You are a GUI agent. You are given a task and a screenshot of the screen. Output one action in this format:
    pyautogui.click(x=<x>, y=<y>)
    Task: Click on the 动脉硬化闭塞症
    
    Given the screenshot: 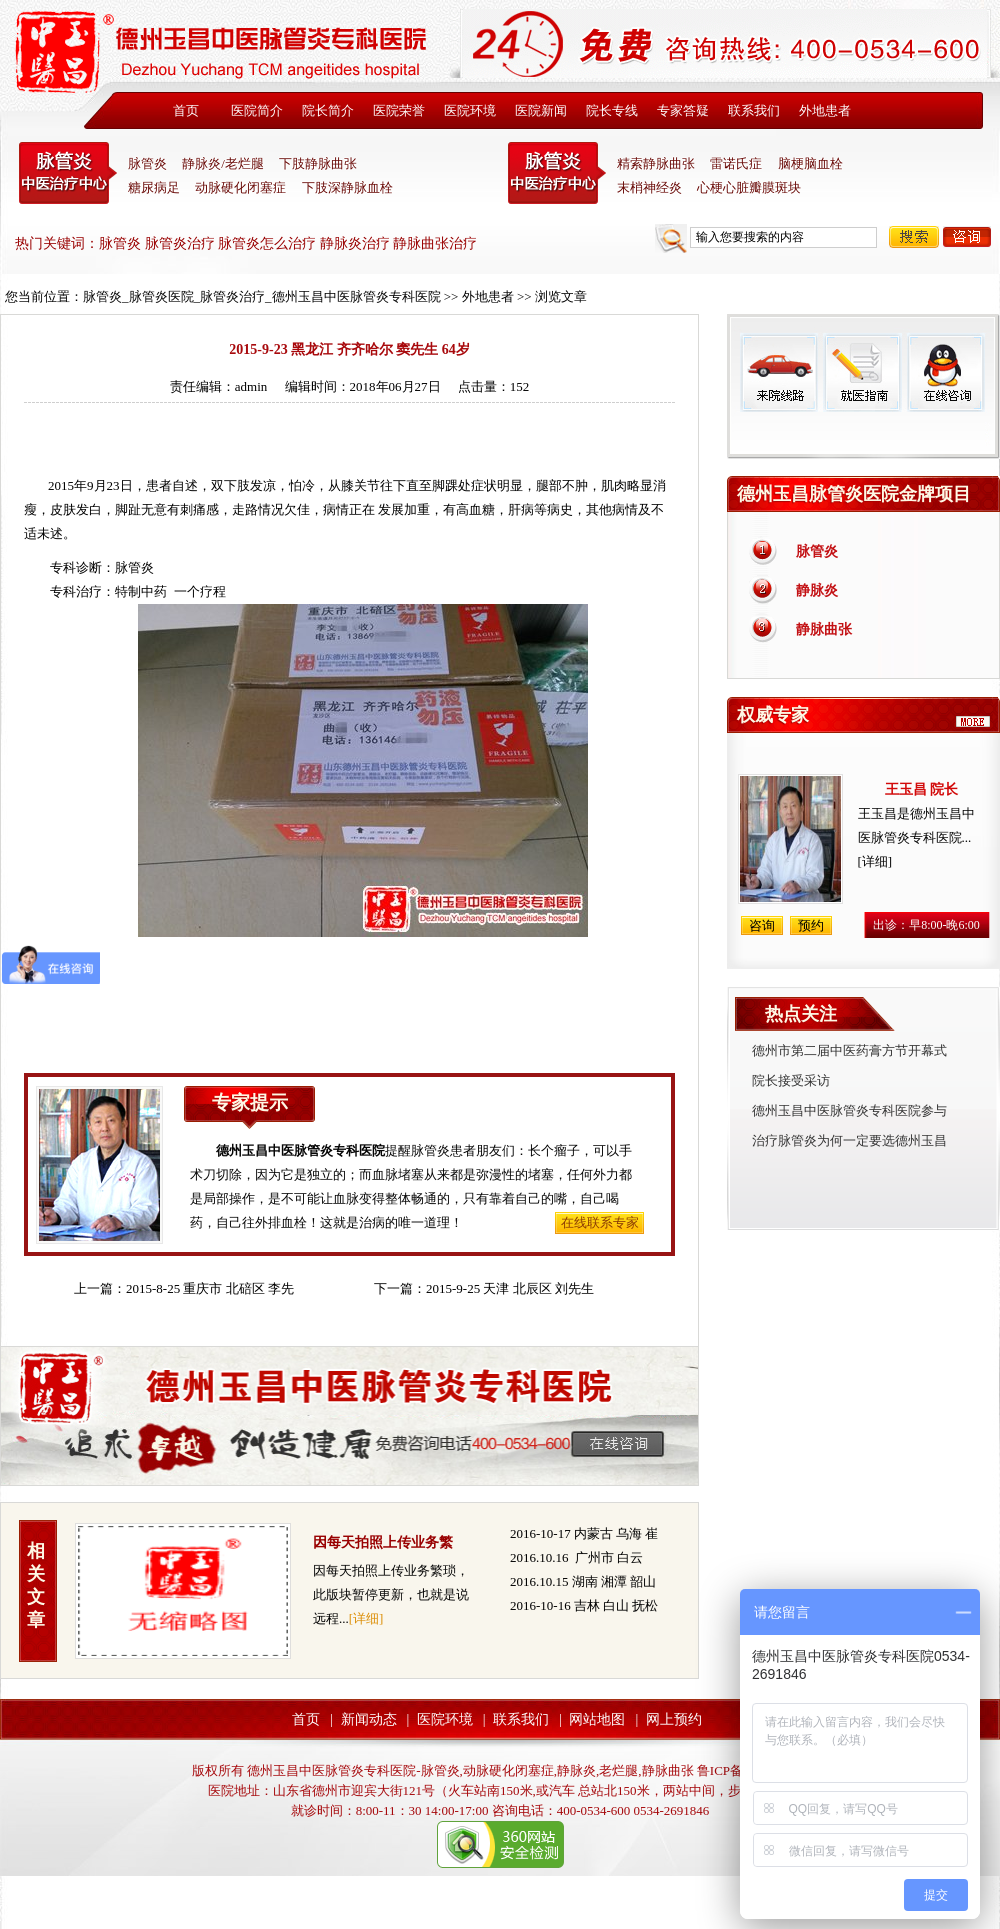 What is the action you would take?
    pyautogui.click(x=240, y=187)
    